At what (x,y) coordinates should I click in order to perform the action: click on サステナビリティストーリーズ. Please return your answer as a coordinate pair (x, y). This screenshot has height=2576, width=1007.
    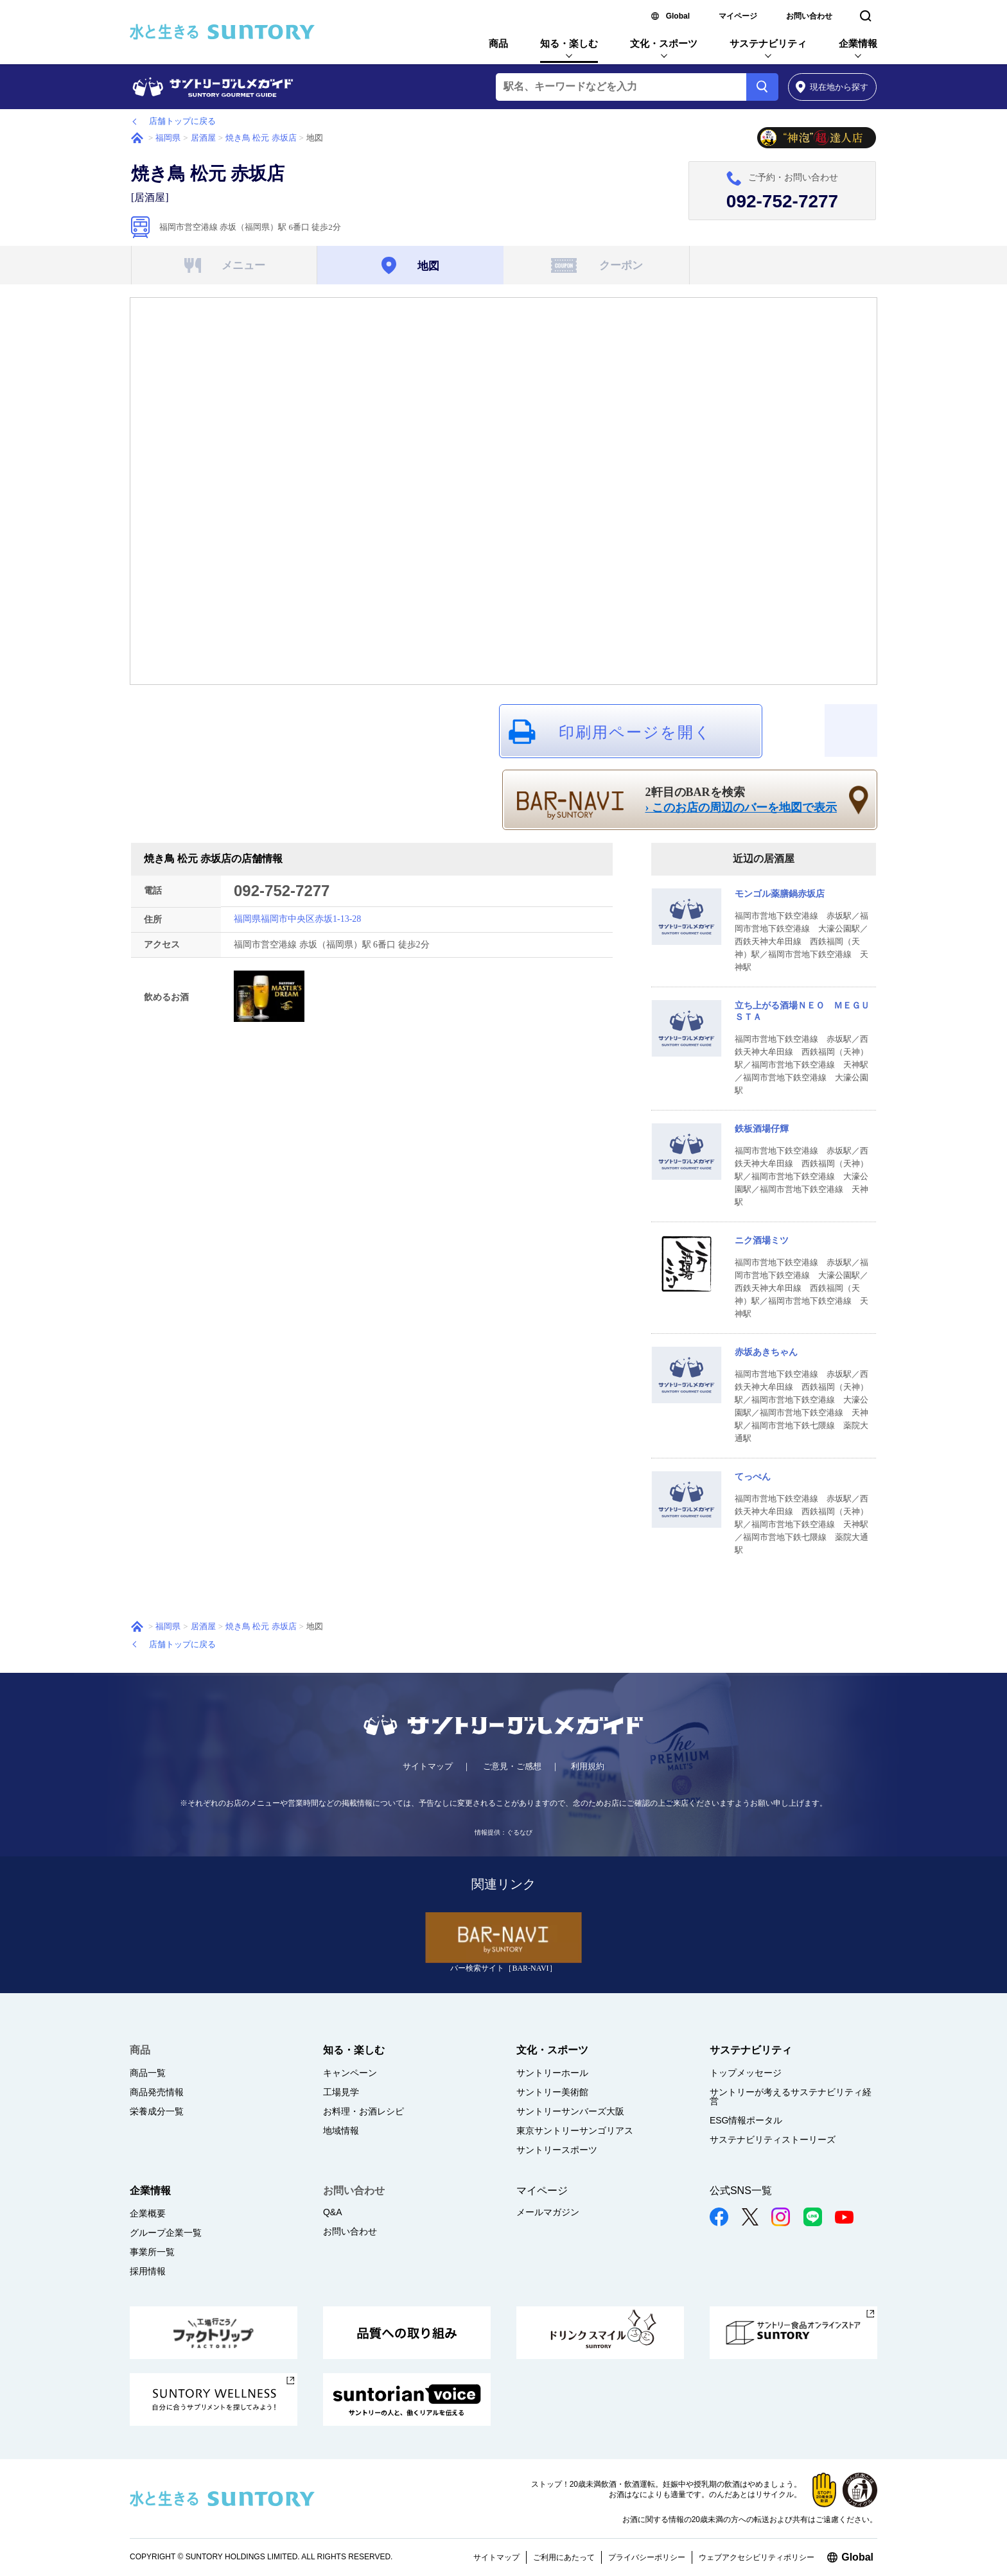
    Looking at the image, I should click on (773, 2139).